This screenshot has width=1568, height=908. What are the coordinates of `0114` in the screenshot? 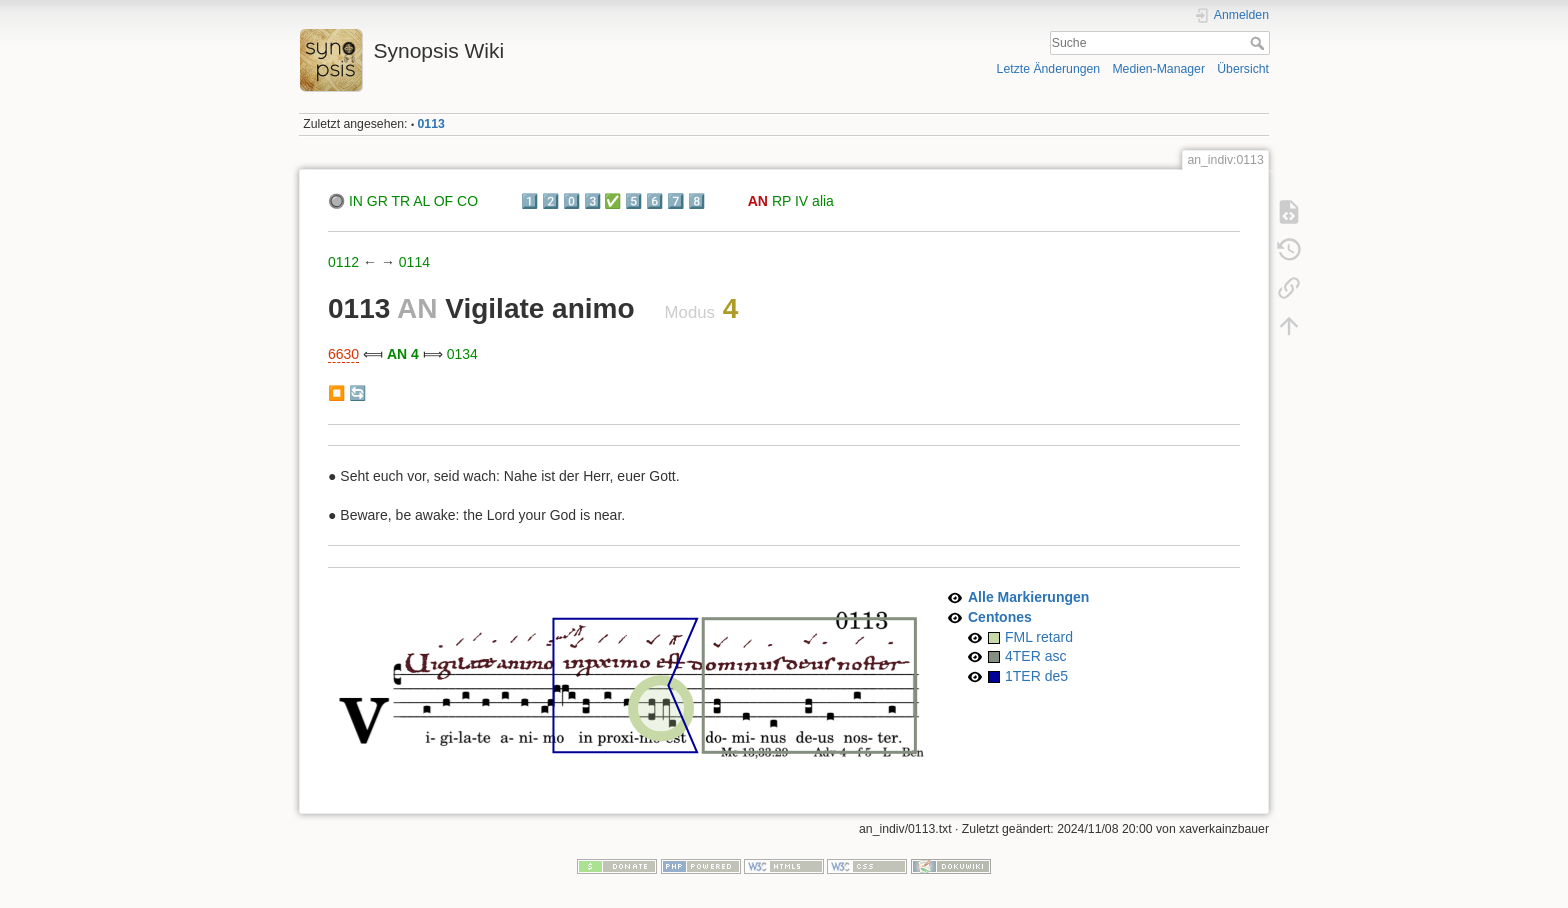 It's located at (414, 262).